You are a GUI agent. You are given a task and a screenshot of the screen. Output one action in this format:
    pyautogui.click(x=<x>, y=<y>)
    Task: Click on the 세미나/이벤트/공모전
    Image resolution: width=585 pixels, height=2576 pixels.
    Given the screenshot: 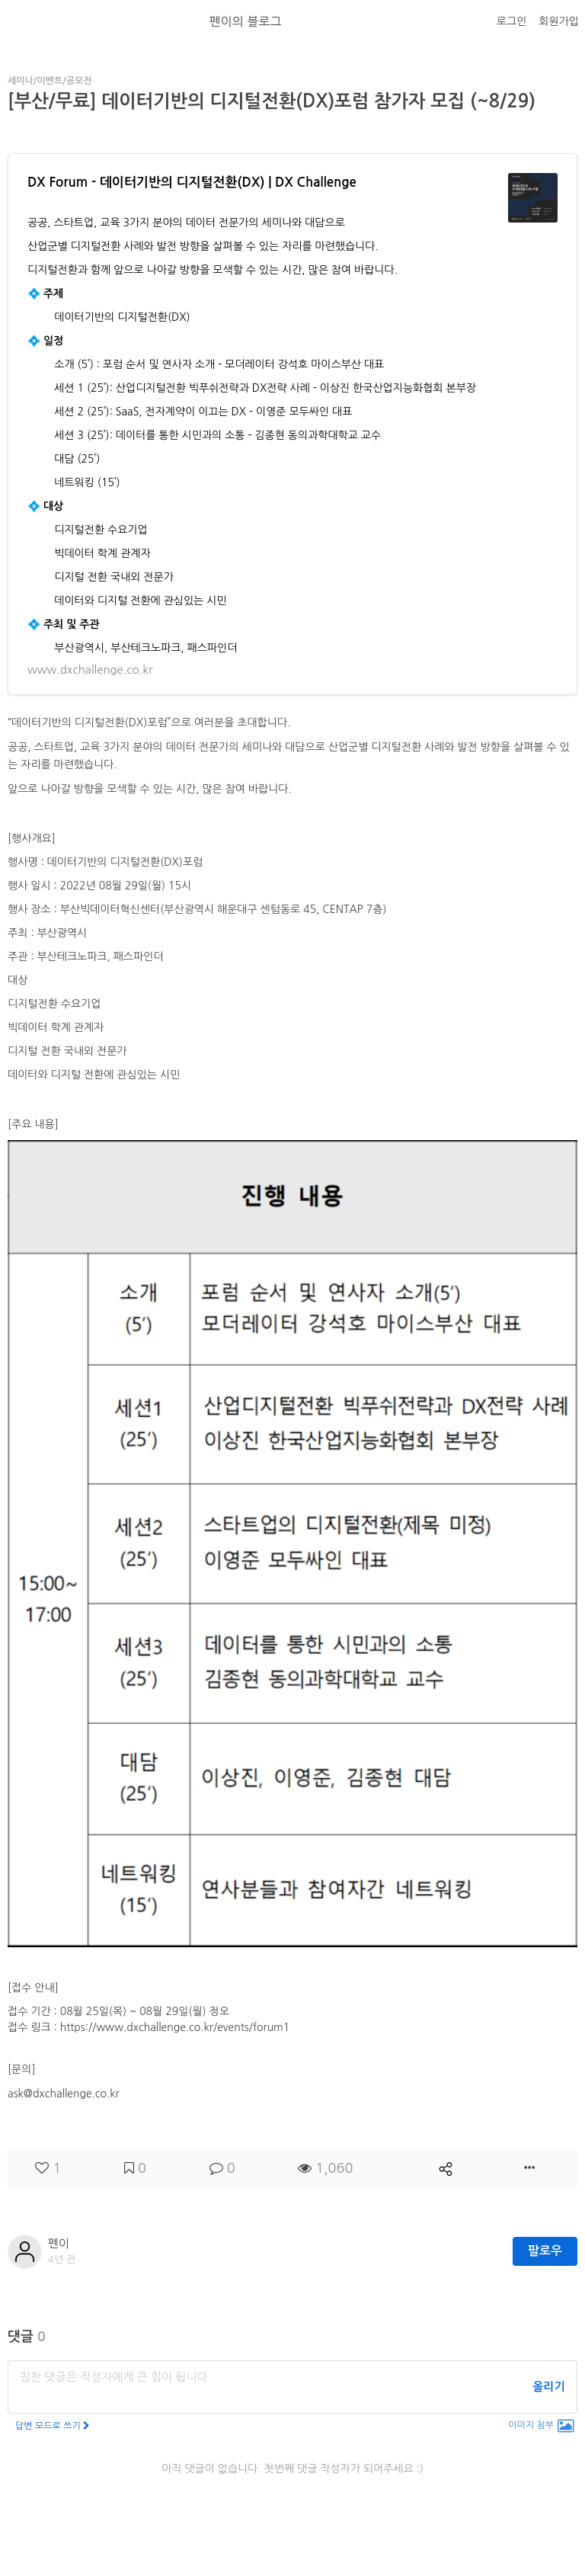 What is the action you would take?
    pyautogui.click(x=50, y=80)
    